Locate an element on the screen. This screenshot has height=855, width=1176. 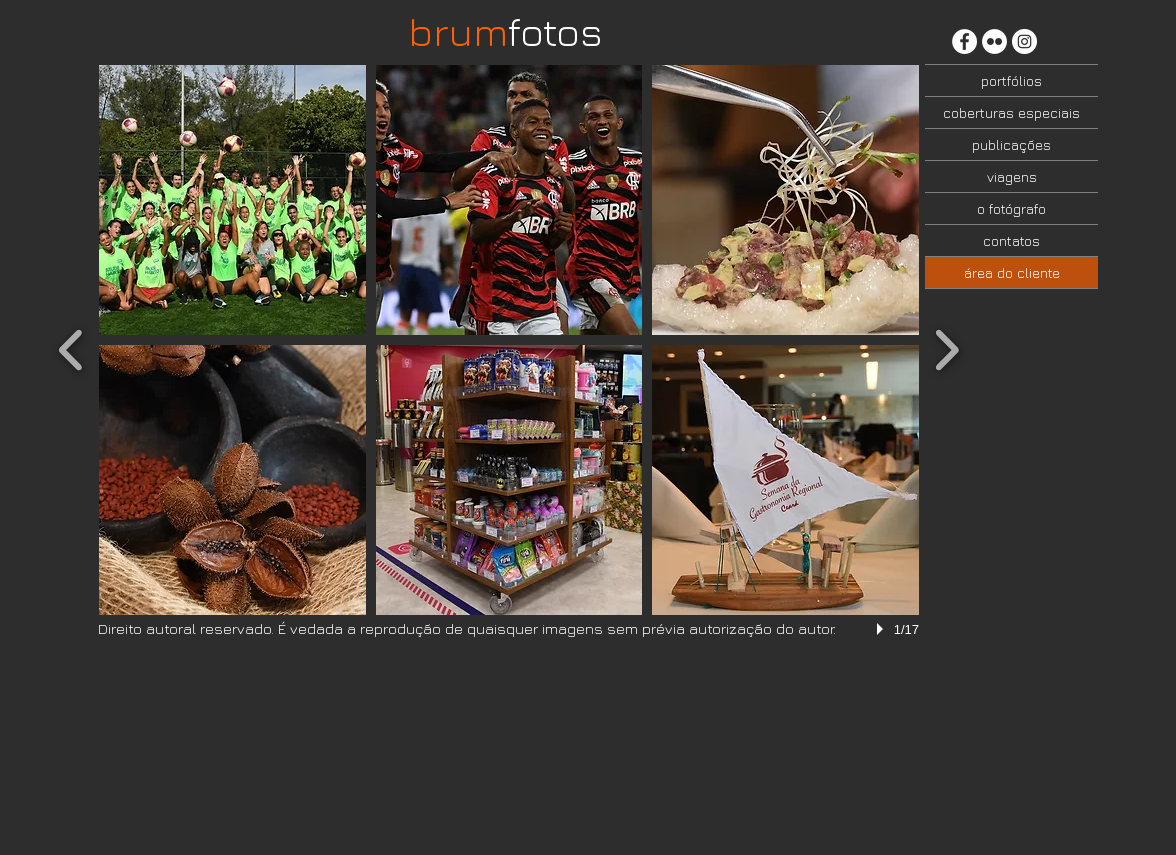
[Facebook - Círculo Branco] is located at coordinates (964, 41).